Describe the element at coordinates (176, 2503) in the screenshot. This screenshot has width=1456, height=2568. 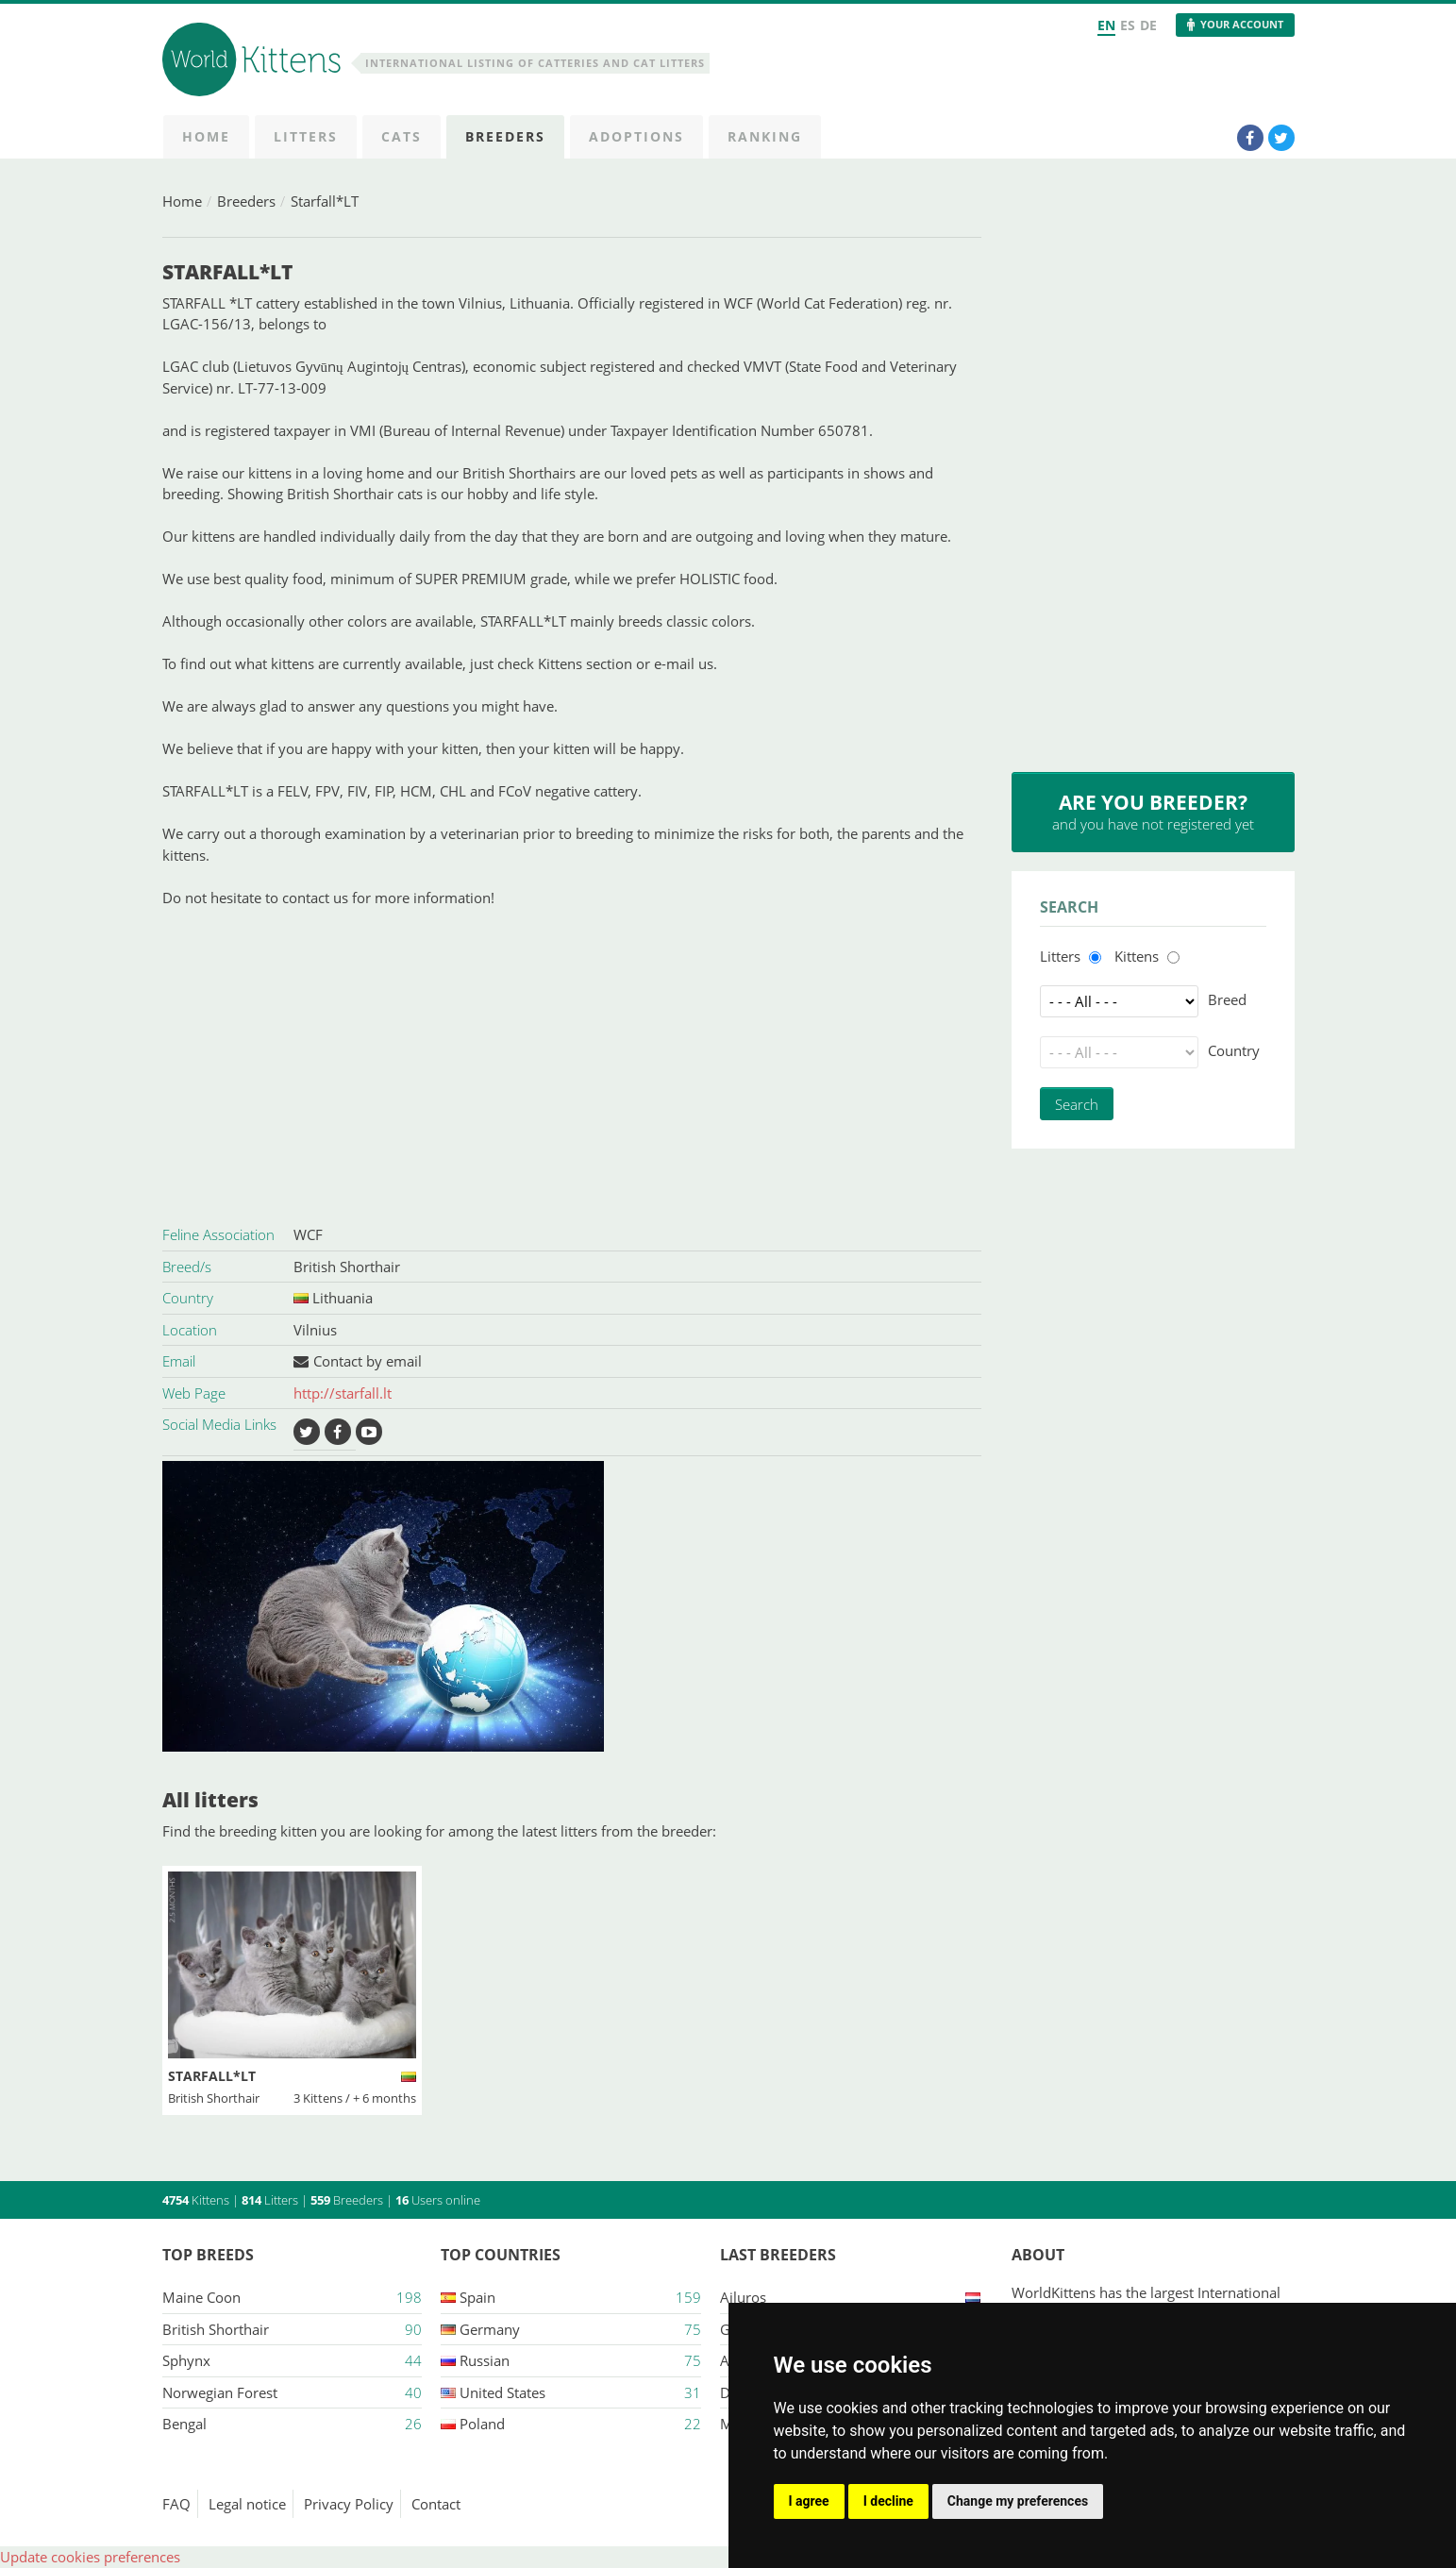
I see `FAQ` at that location.